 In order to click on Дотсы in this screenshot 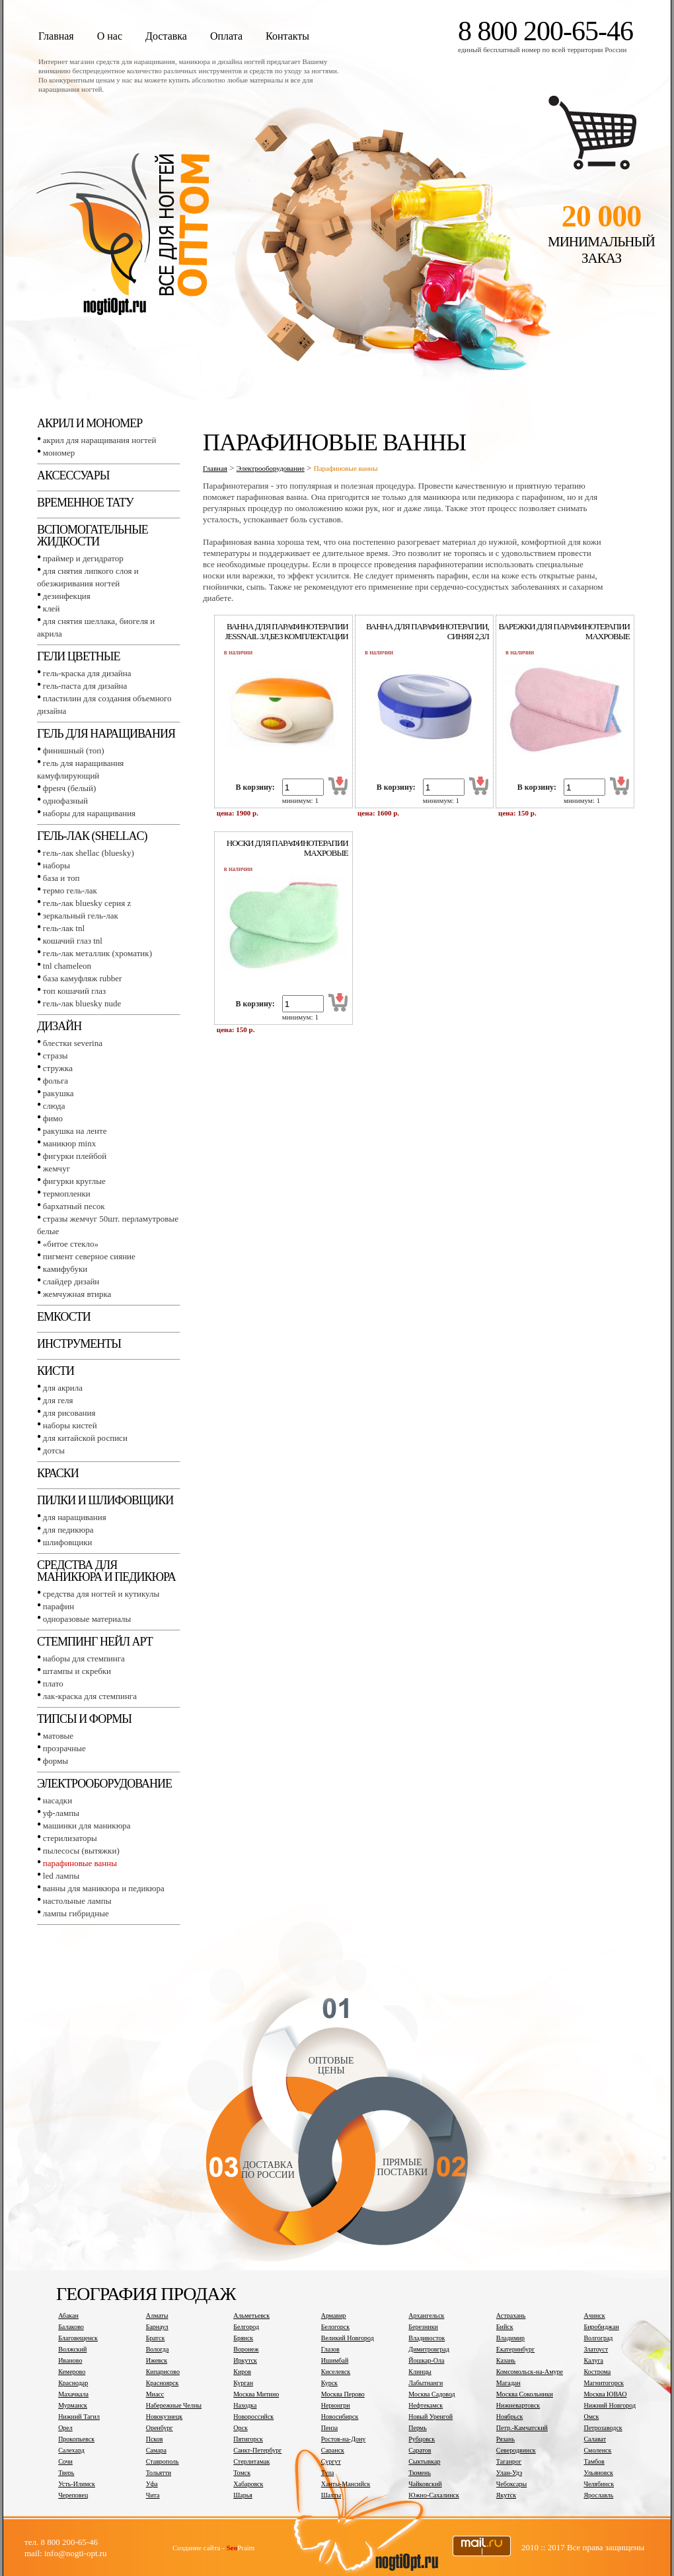, I will do `click(54, 1450)`.